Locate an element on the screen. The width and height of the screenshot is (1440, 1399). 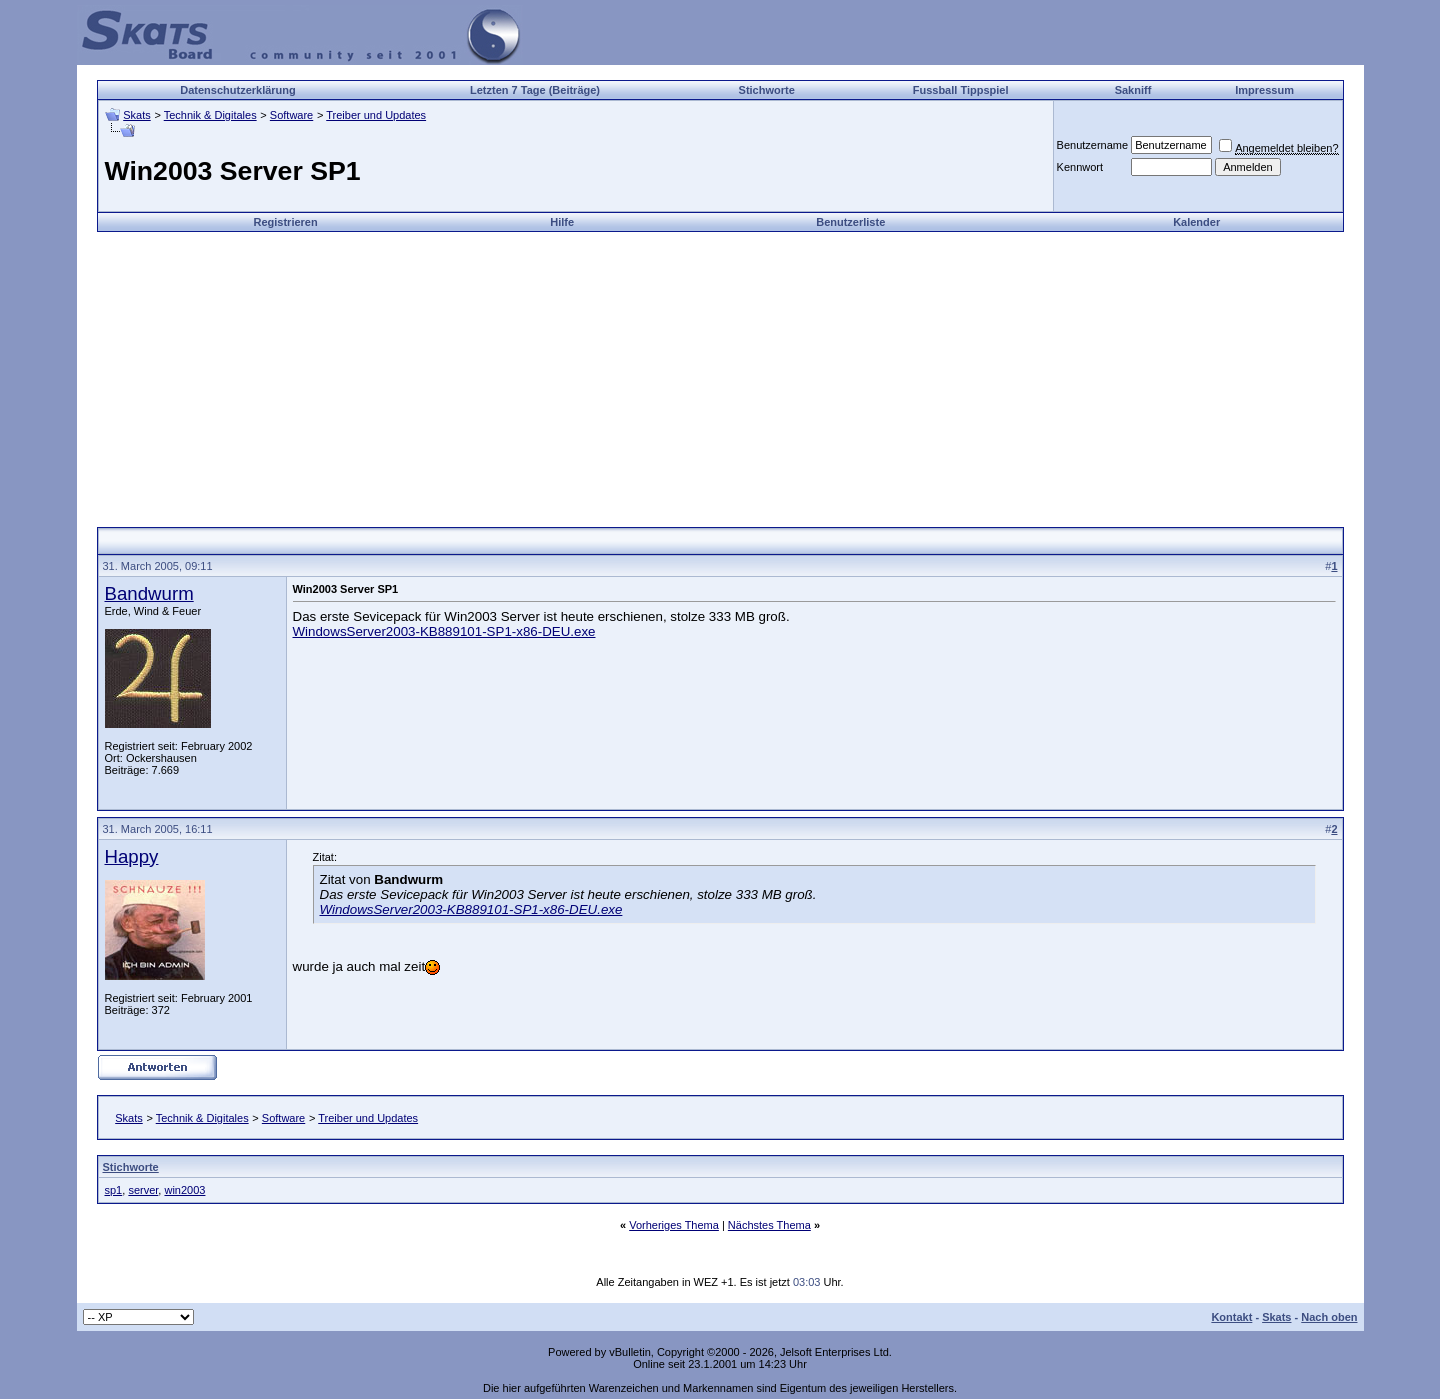
Skats is located at coordinates (137, 115).